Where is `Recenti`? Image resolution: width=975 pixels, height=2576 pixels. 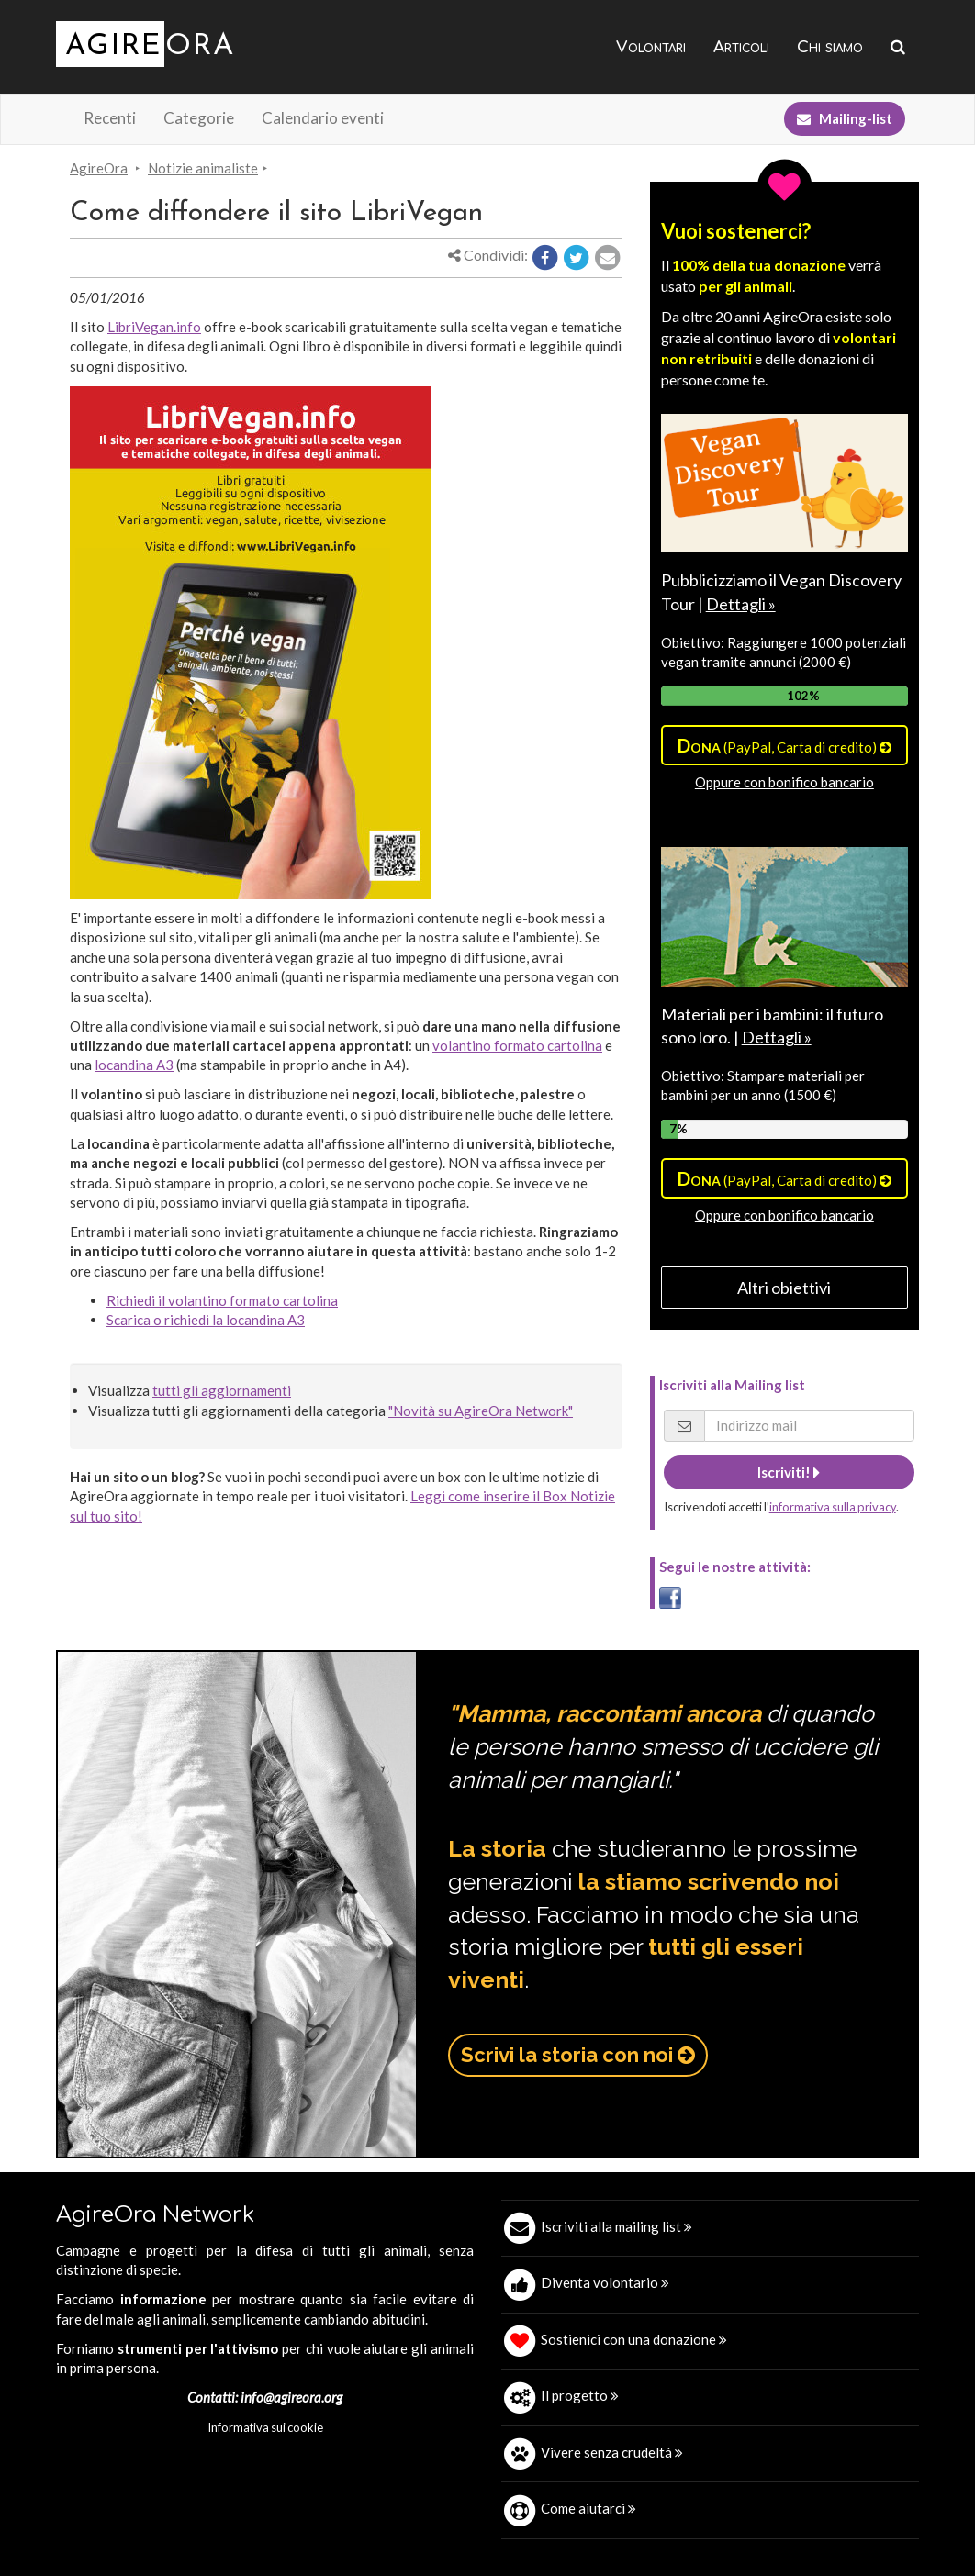
Recenti is located at coordinates (110, 118).